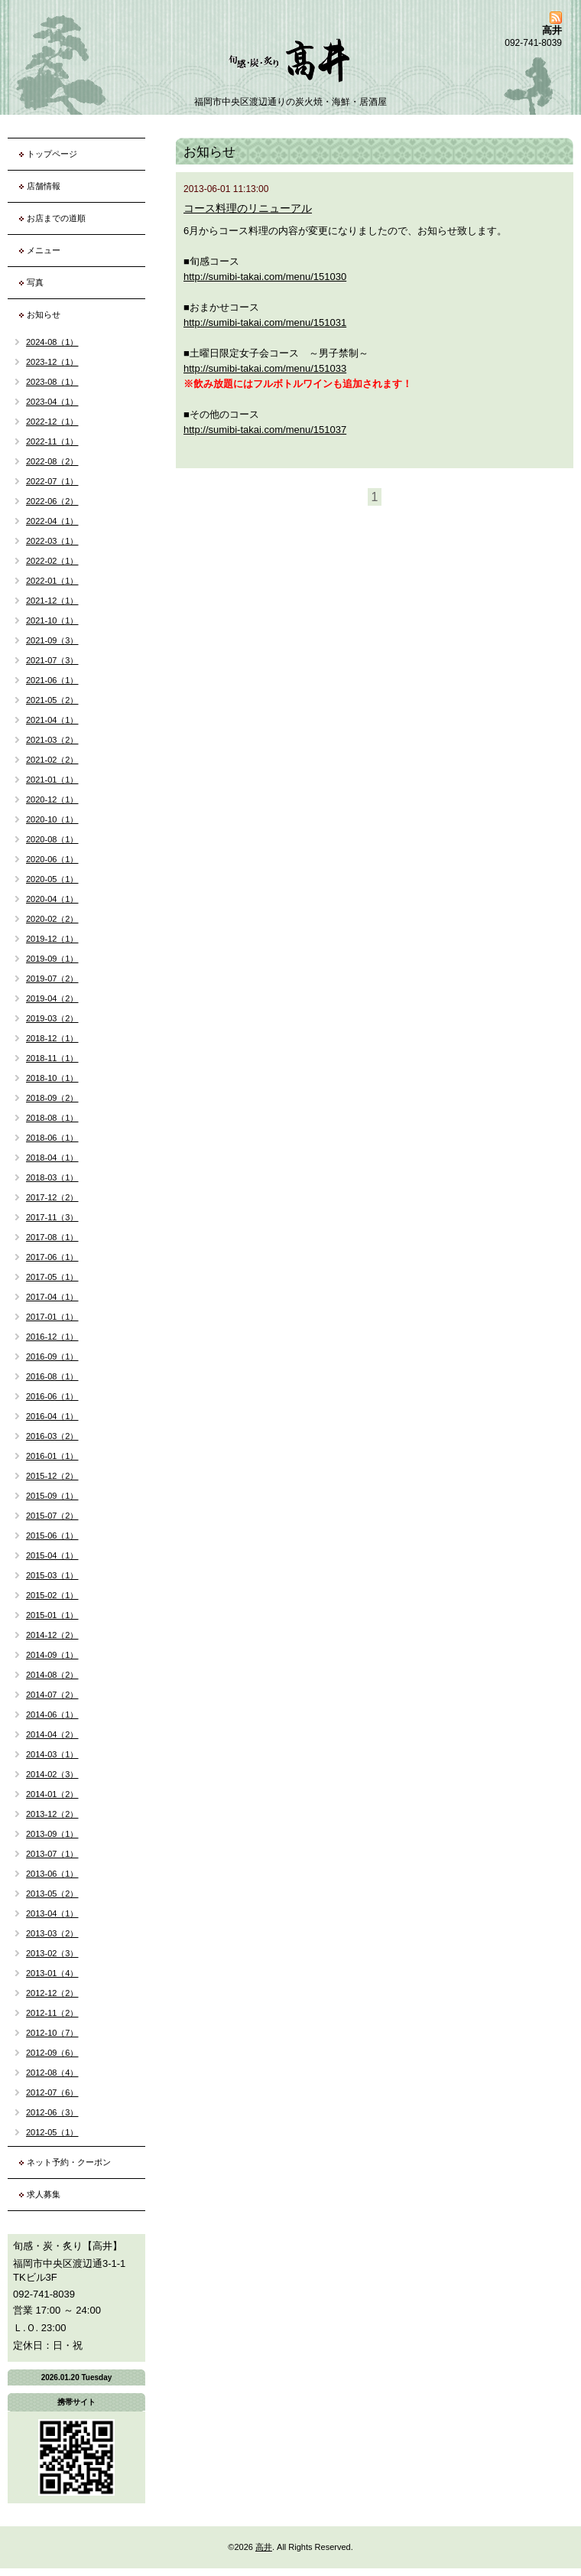  Describe the element at coordinates (52, 799) in the screenshot. I see `2020-12（1）` at that location.